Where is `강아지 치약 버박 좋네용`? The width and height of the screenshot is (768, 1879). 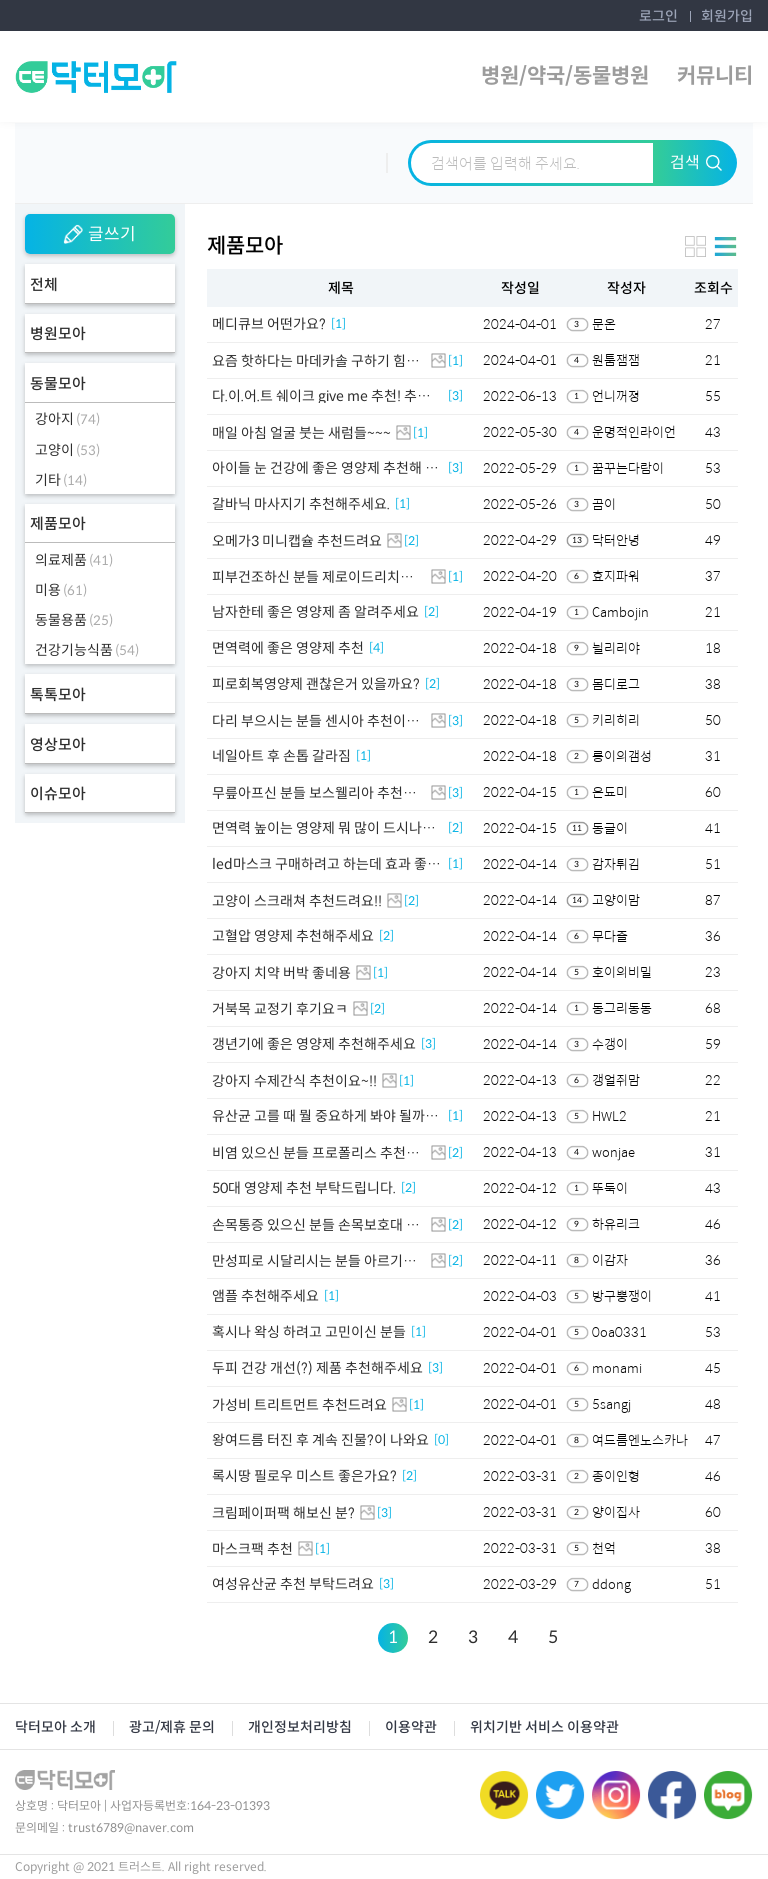
강아지 치약 버박 좋네용 is located at coordinates (281, 973).